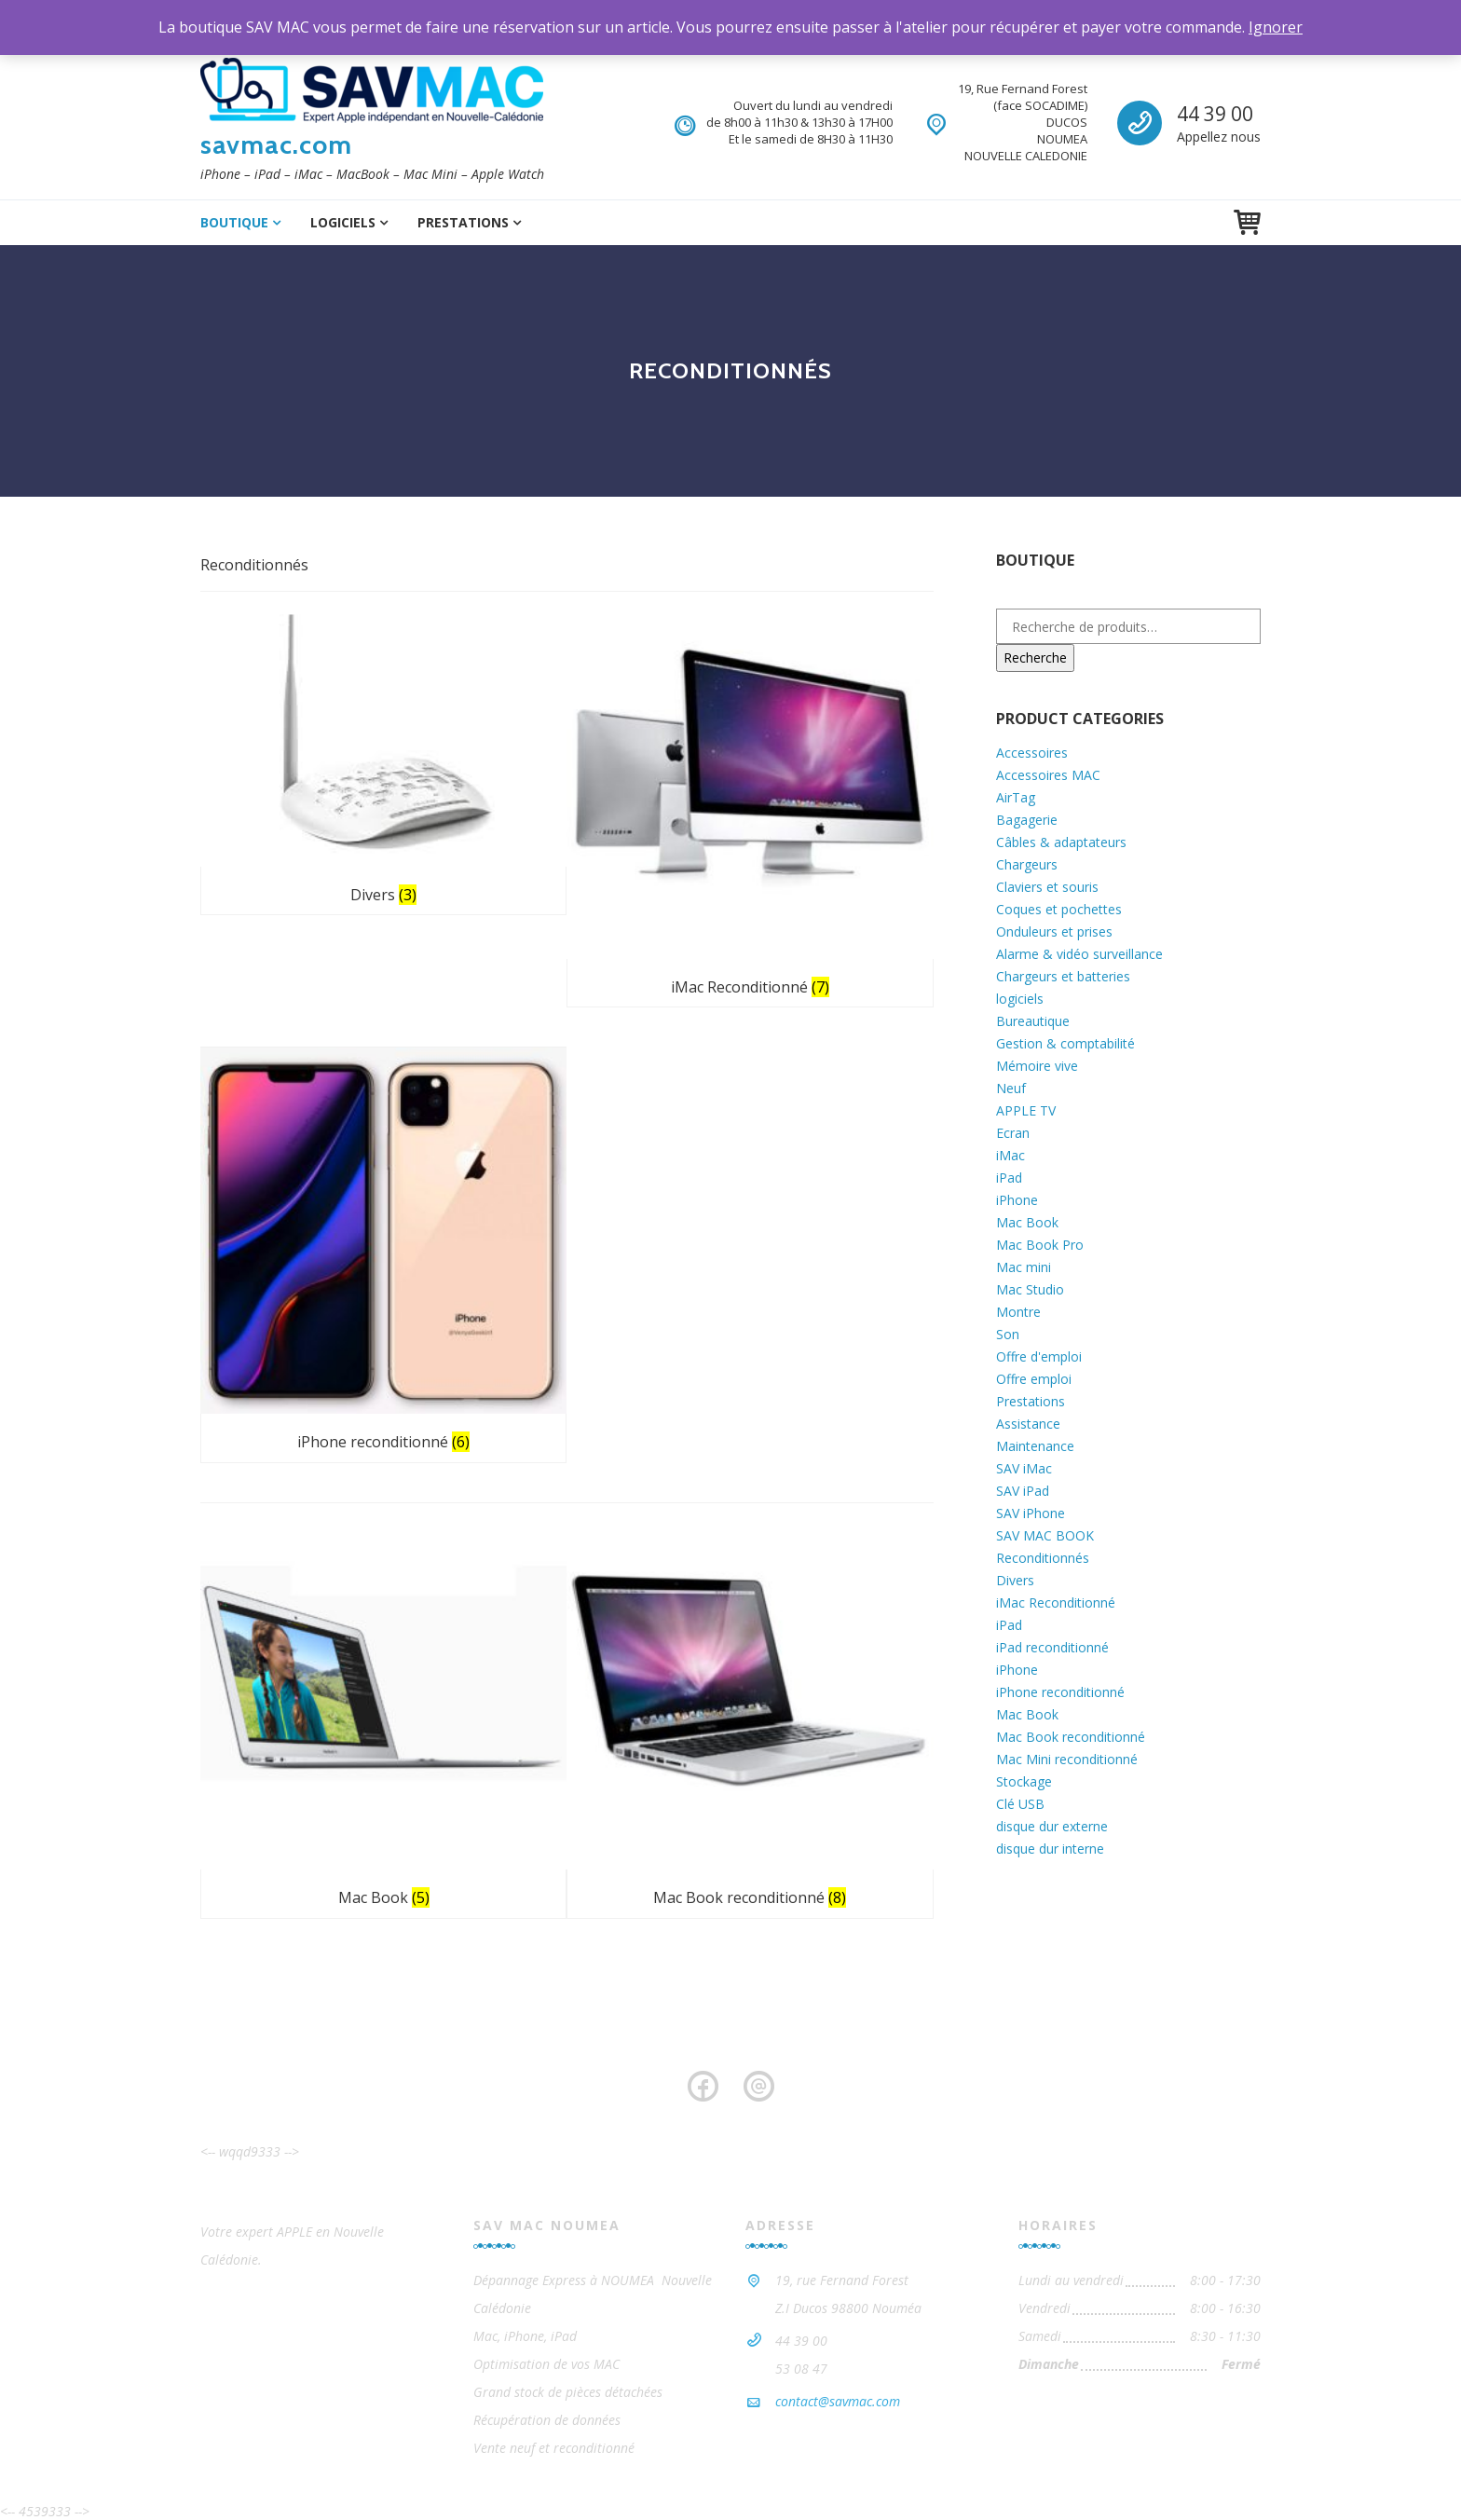 The height and width of the screenshot is (2520, 1461). Describe the element at coordinates (1035, 657) in the screenshot. I see `Recherche` at that location.